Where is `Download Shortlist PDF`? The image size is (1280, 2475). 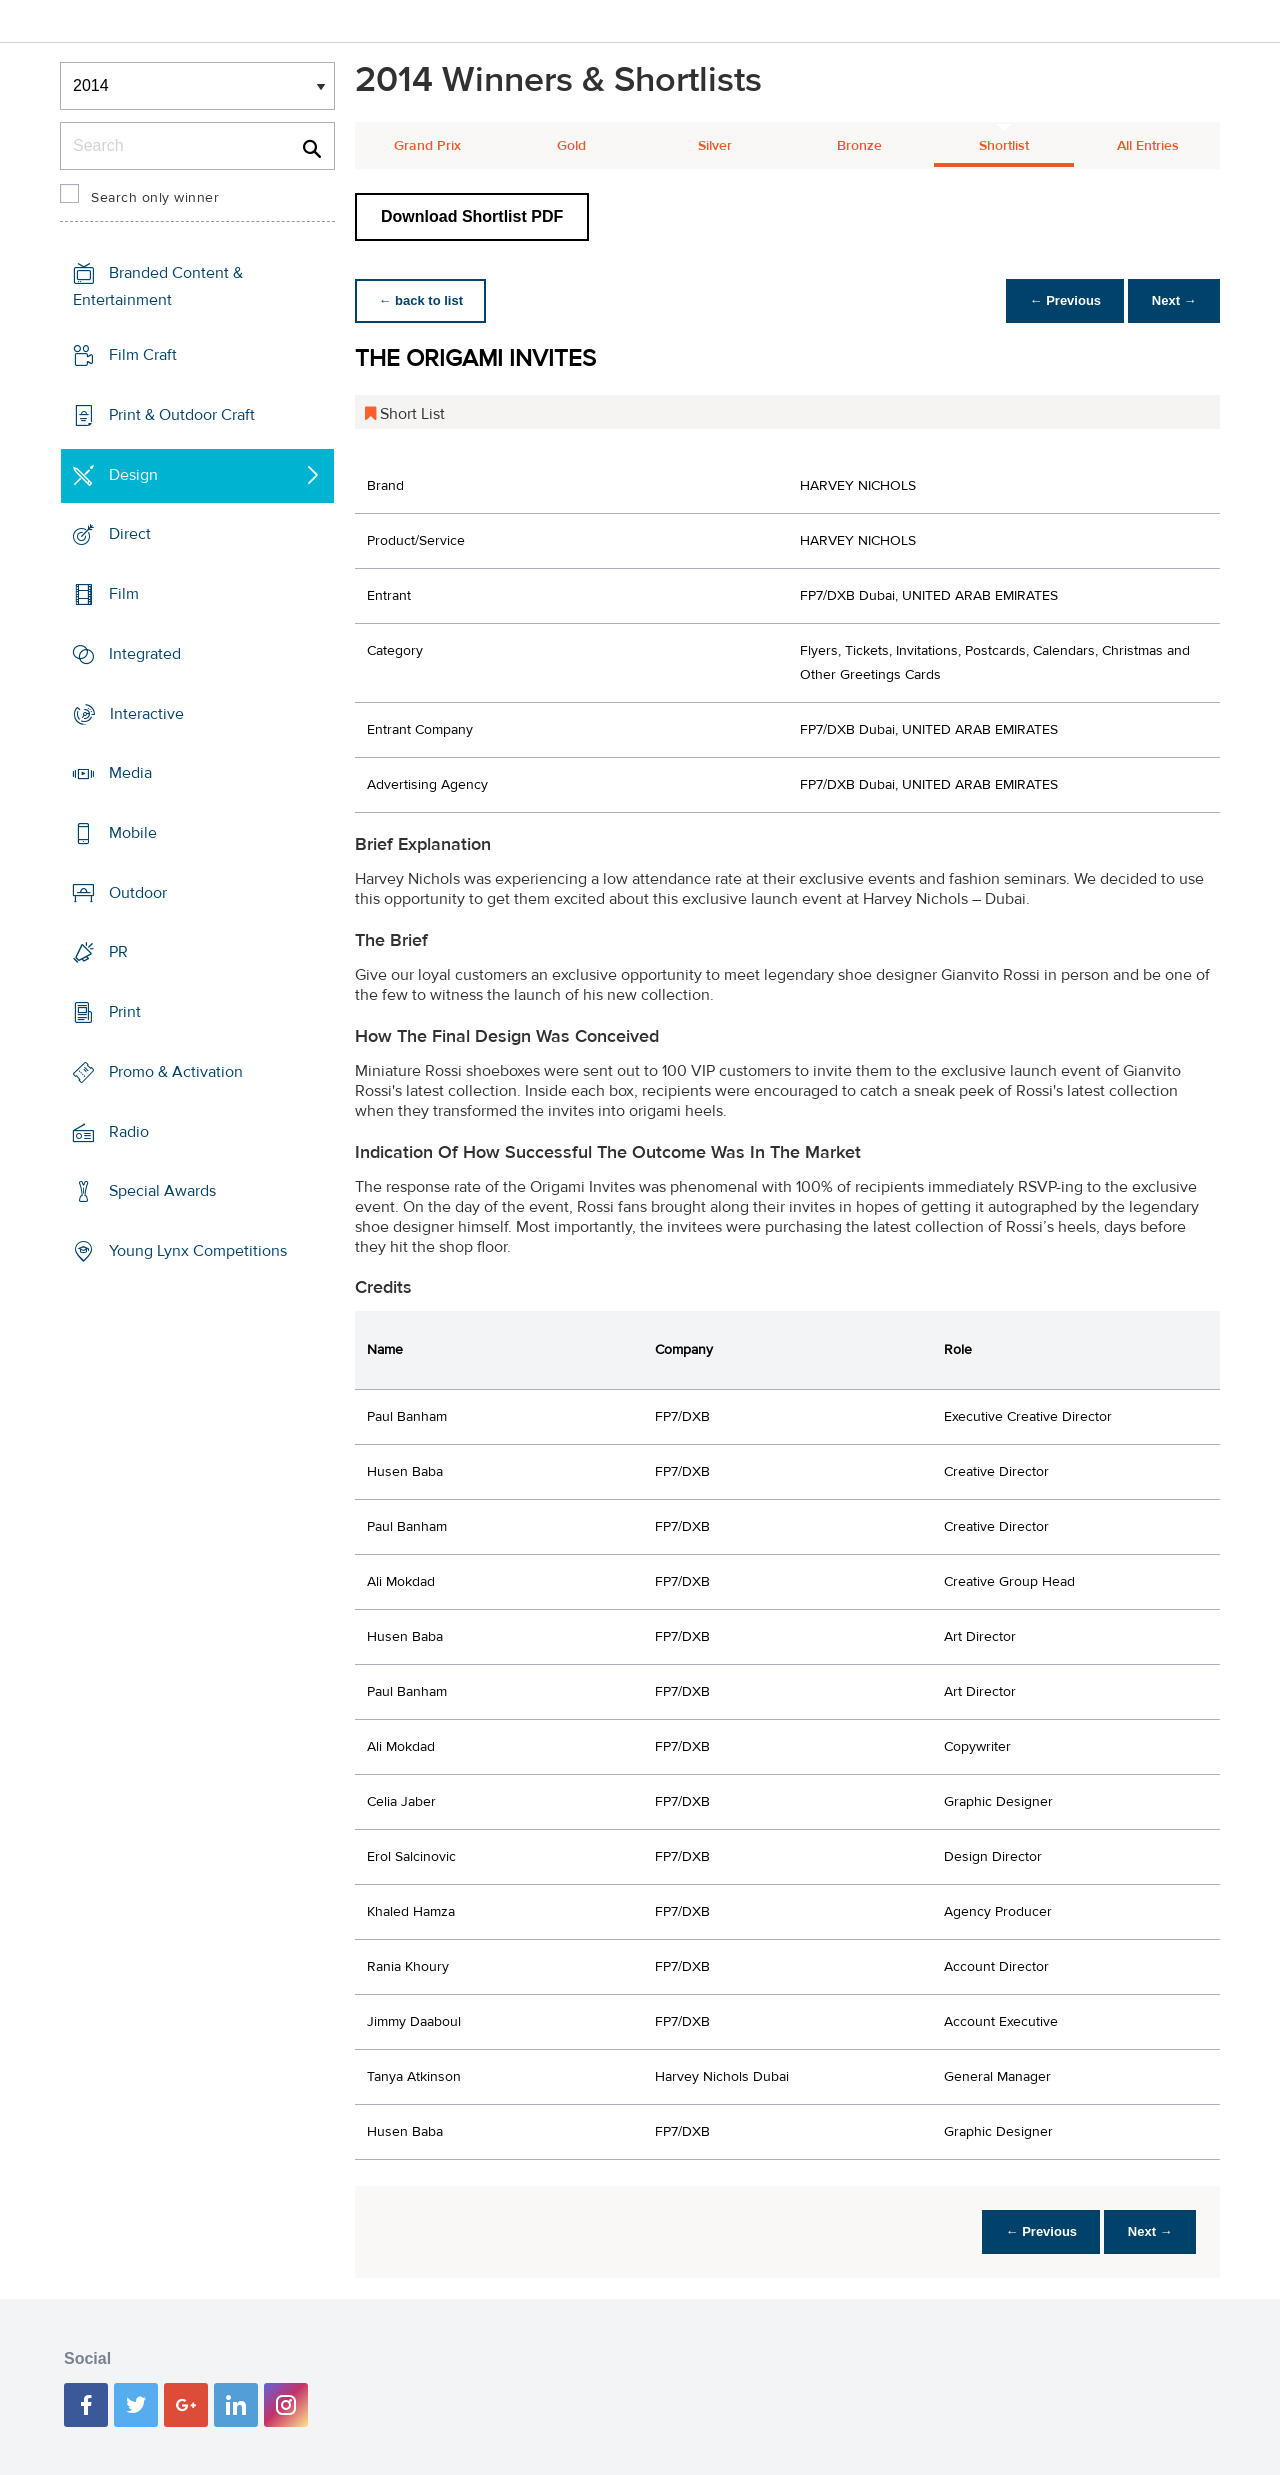
Download Shortlist PDF is located at coordinates (472, 216).